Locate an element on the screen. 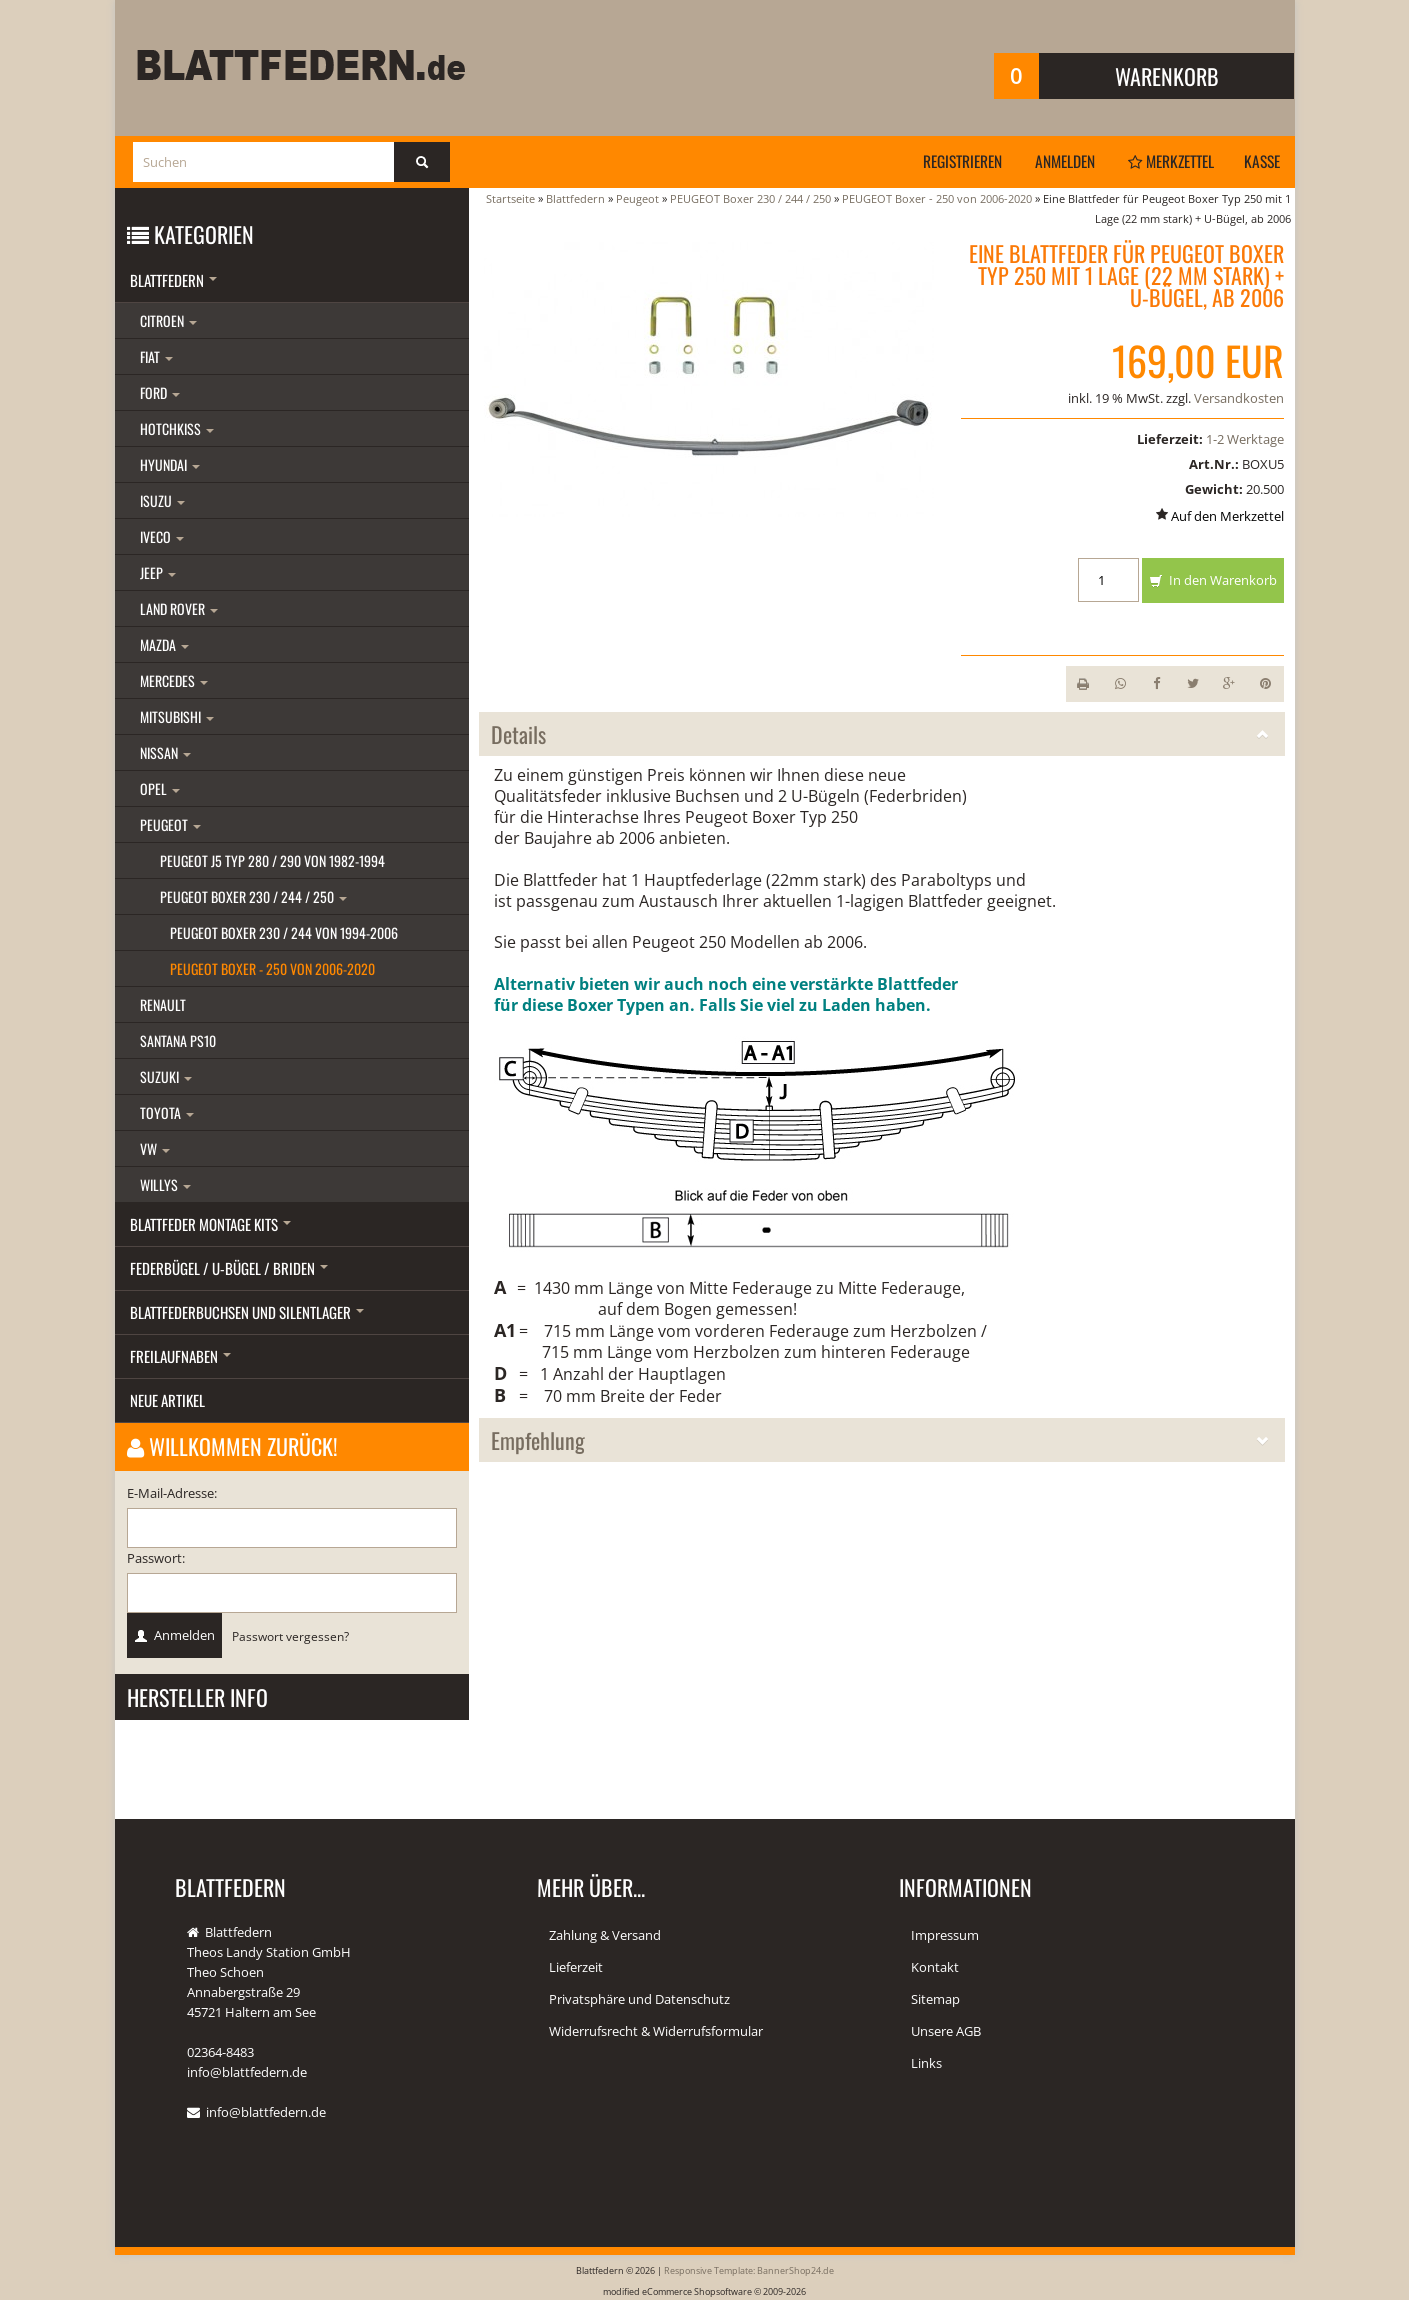 The height and width of the screenshot is (2300, 1409). PEUGEOT Boxer 230 / 244 / 250 is located at coordinates (253, 896).